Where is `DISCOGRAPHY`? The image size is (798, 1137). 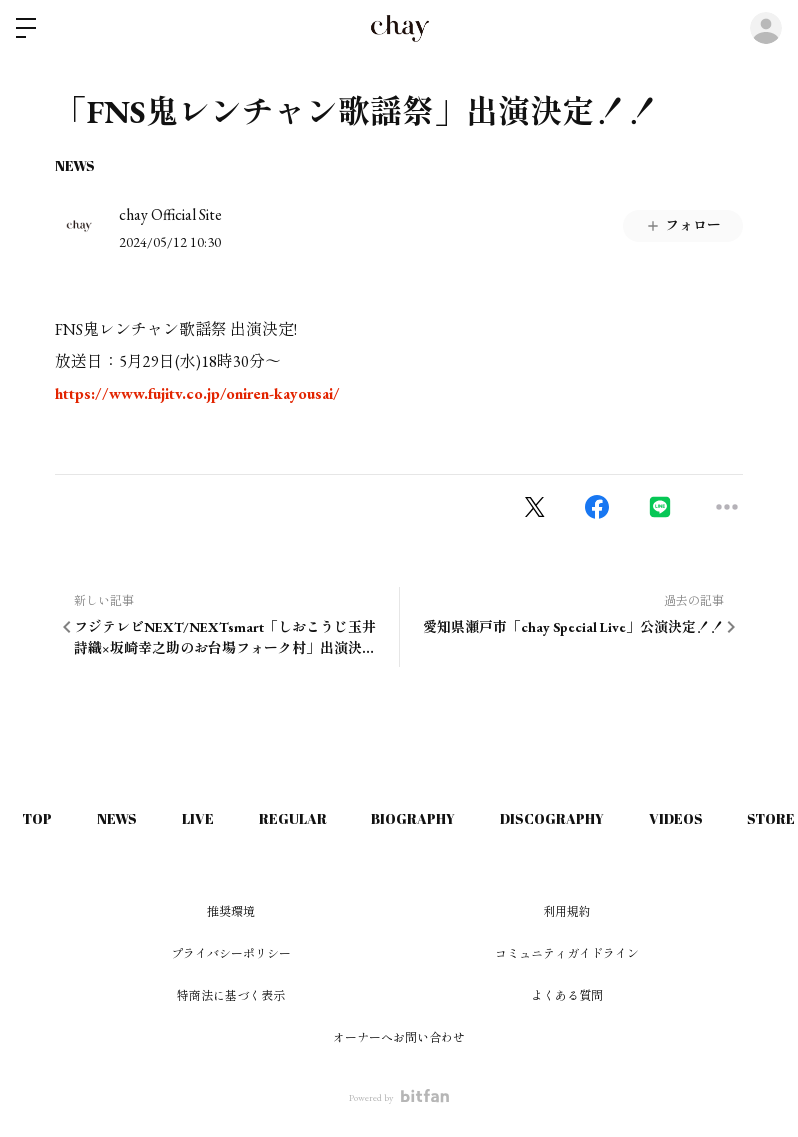 DISCOGRAPHY is located at coordinates (581, 818).